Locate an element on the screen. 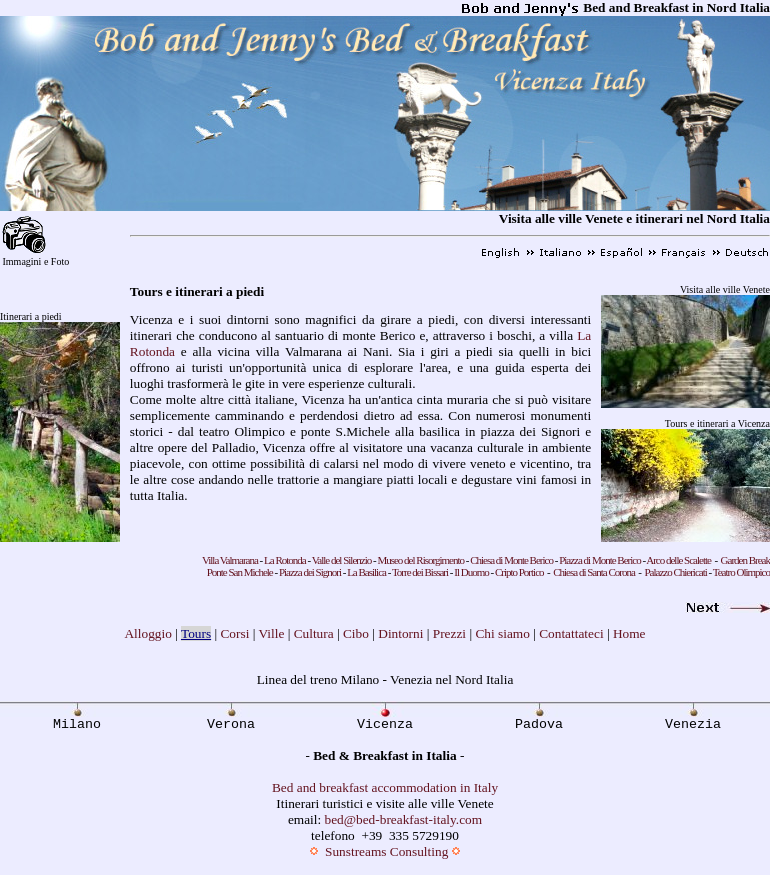 The width and height of the screenshot is (770, 875). Sunstreams Consulting is located at coordinates (386, 851).